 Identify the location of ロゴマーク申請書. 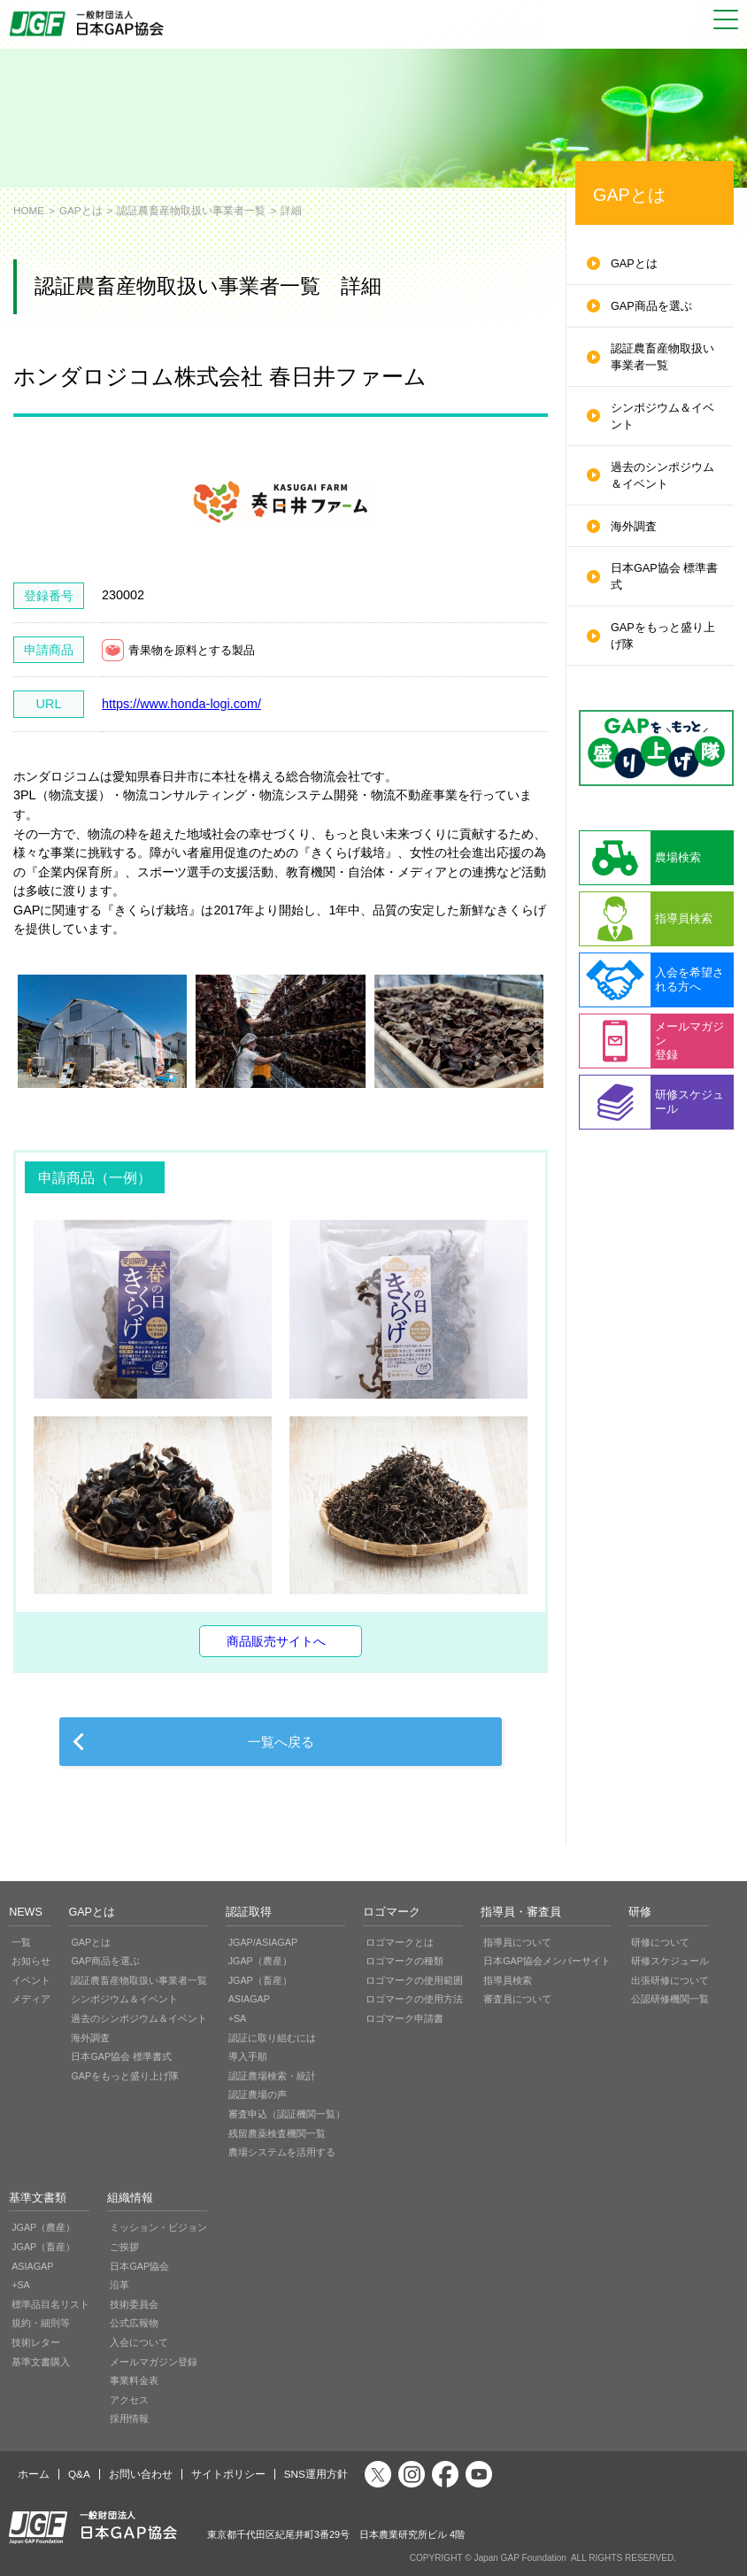
(404, 2018).